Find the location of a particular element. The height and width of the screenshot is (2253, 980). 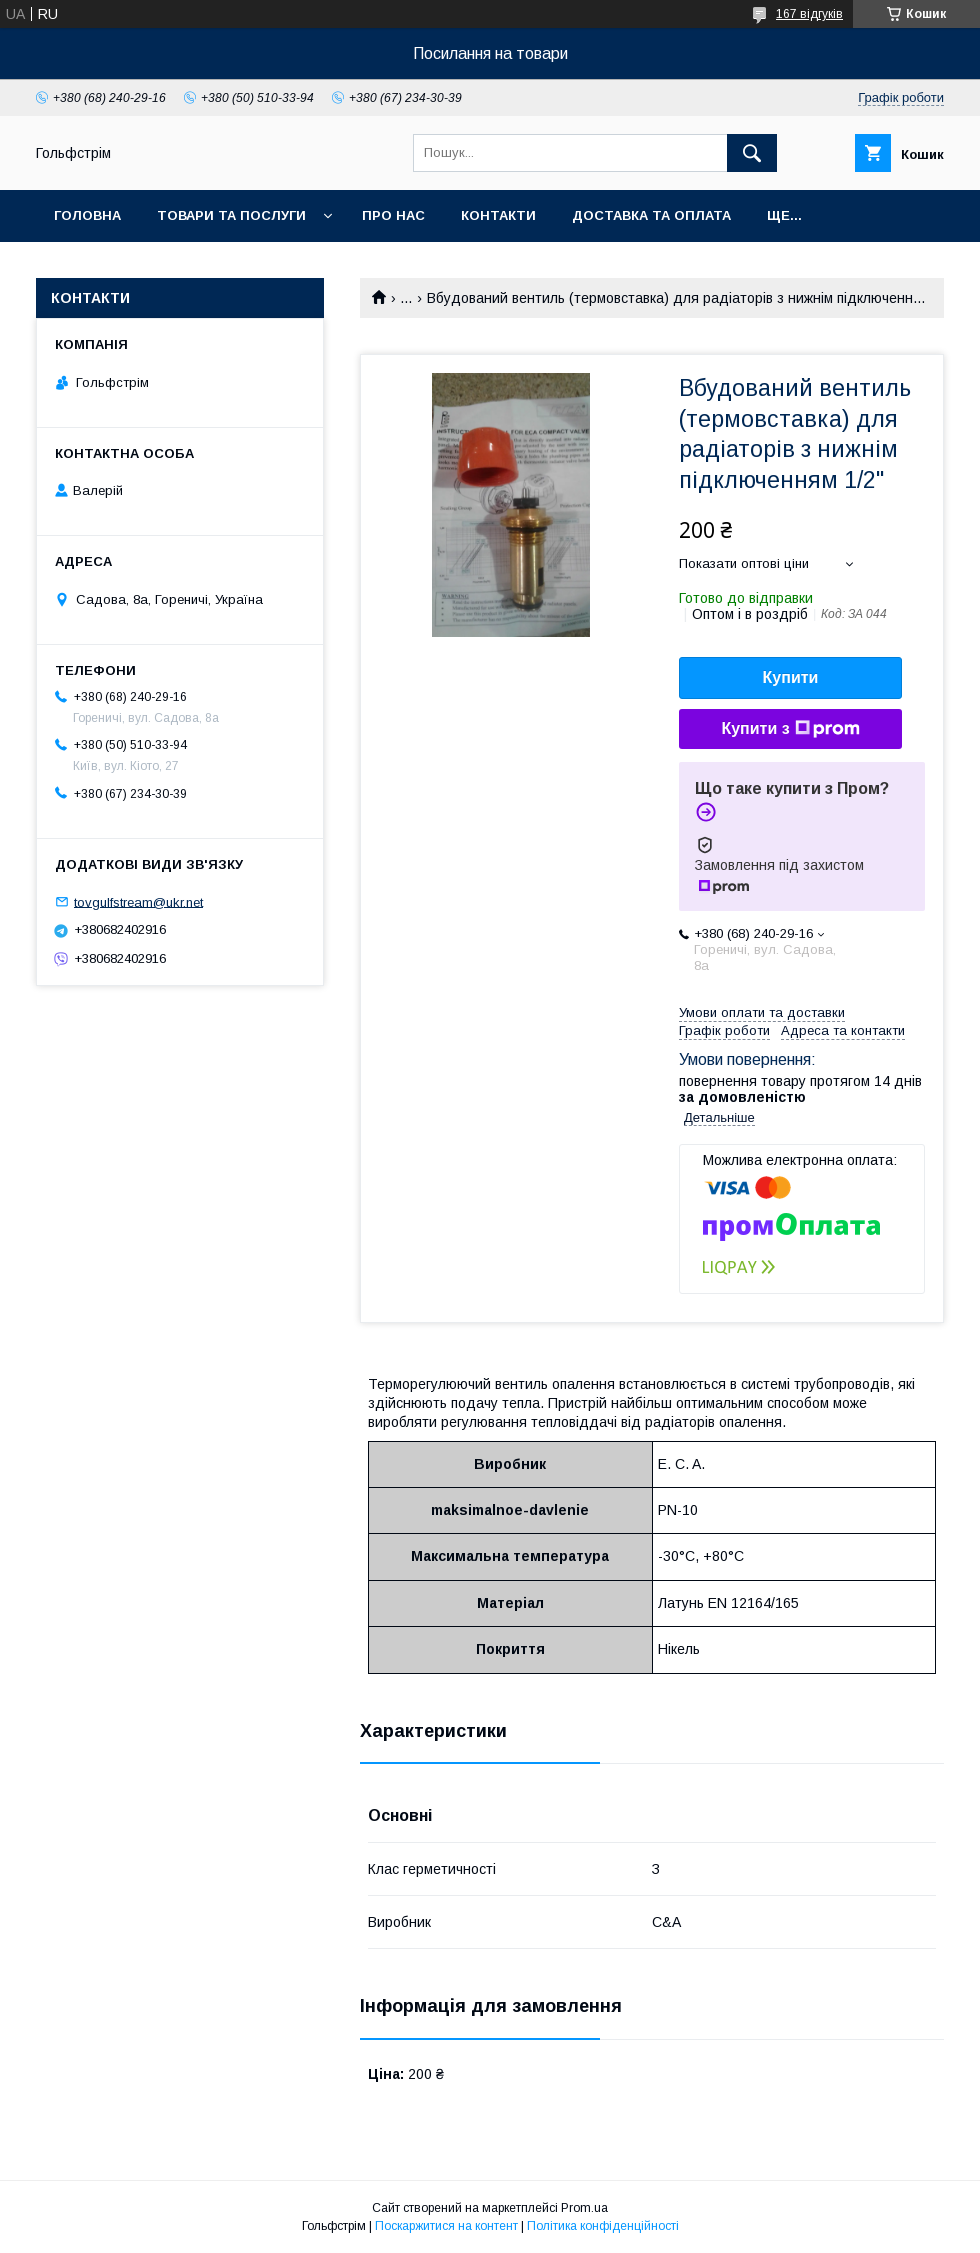

Головна is located at coordinates (87, 215).